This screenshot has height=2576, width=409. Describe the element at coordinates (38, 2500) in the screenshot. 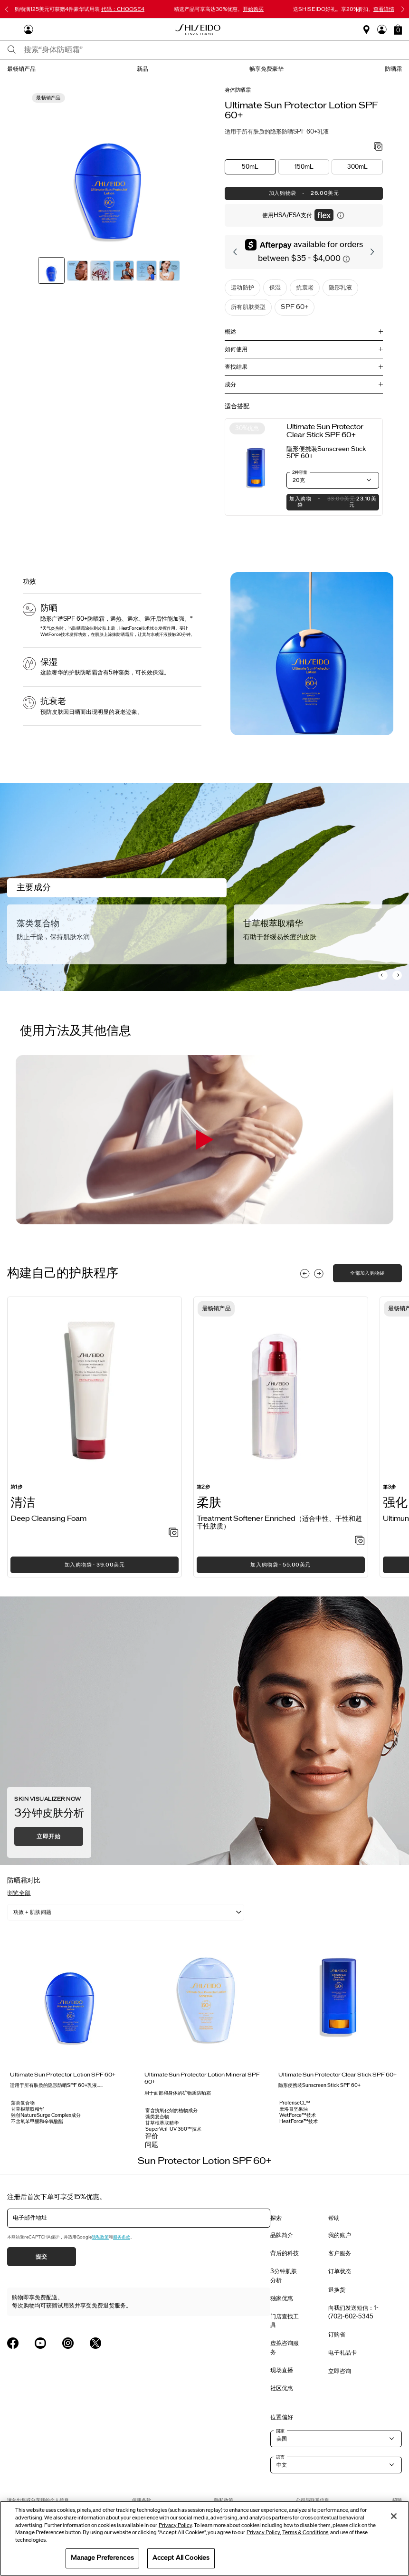

I see `请勿出售或分享我的个人信息` at that location.